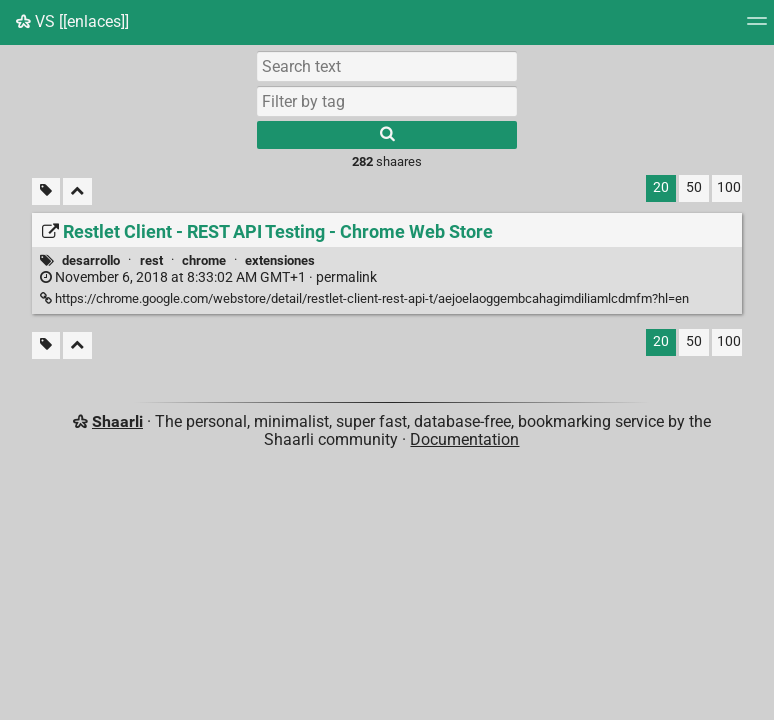 This screenshot has width=774, height=720. Describe the element at coordinates (661, 187) in the screenshot. I see `20` at that location.